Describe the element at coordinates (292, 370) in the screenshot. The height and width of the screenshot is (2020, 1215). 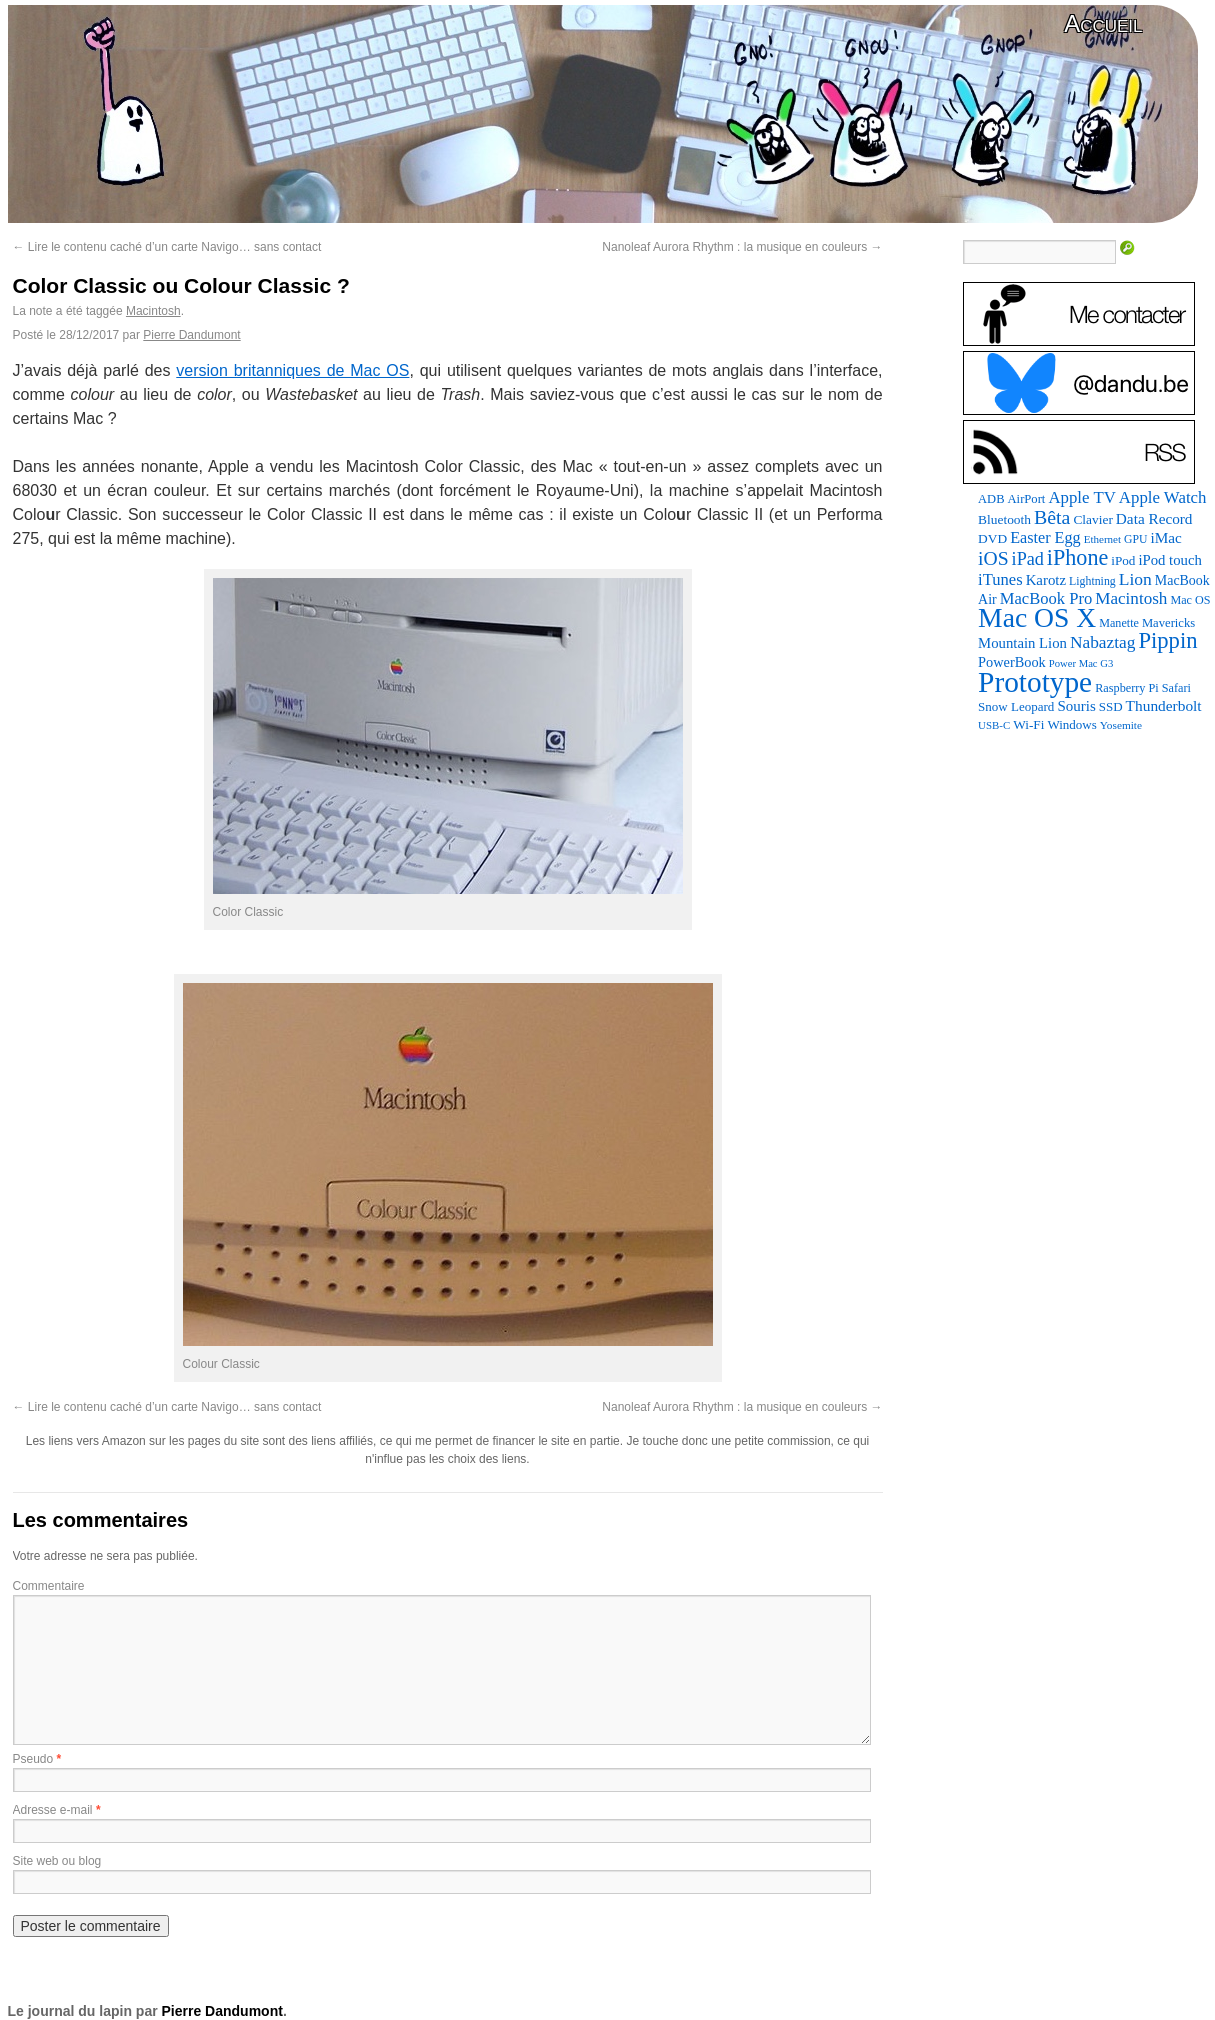
I see `version britanniques de Mac OS` at that location.